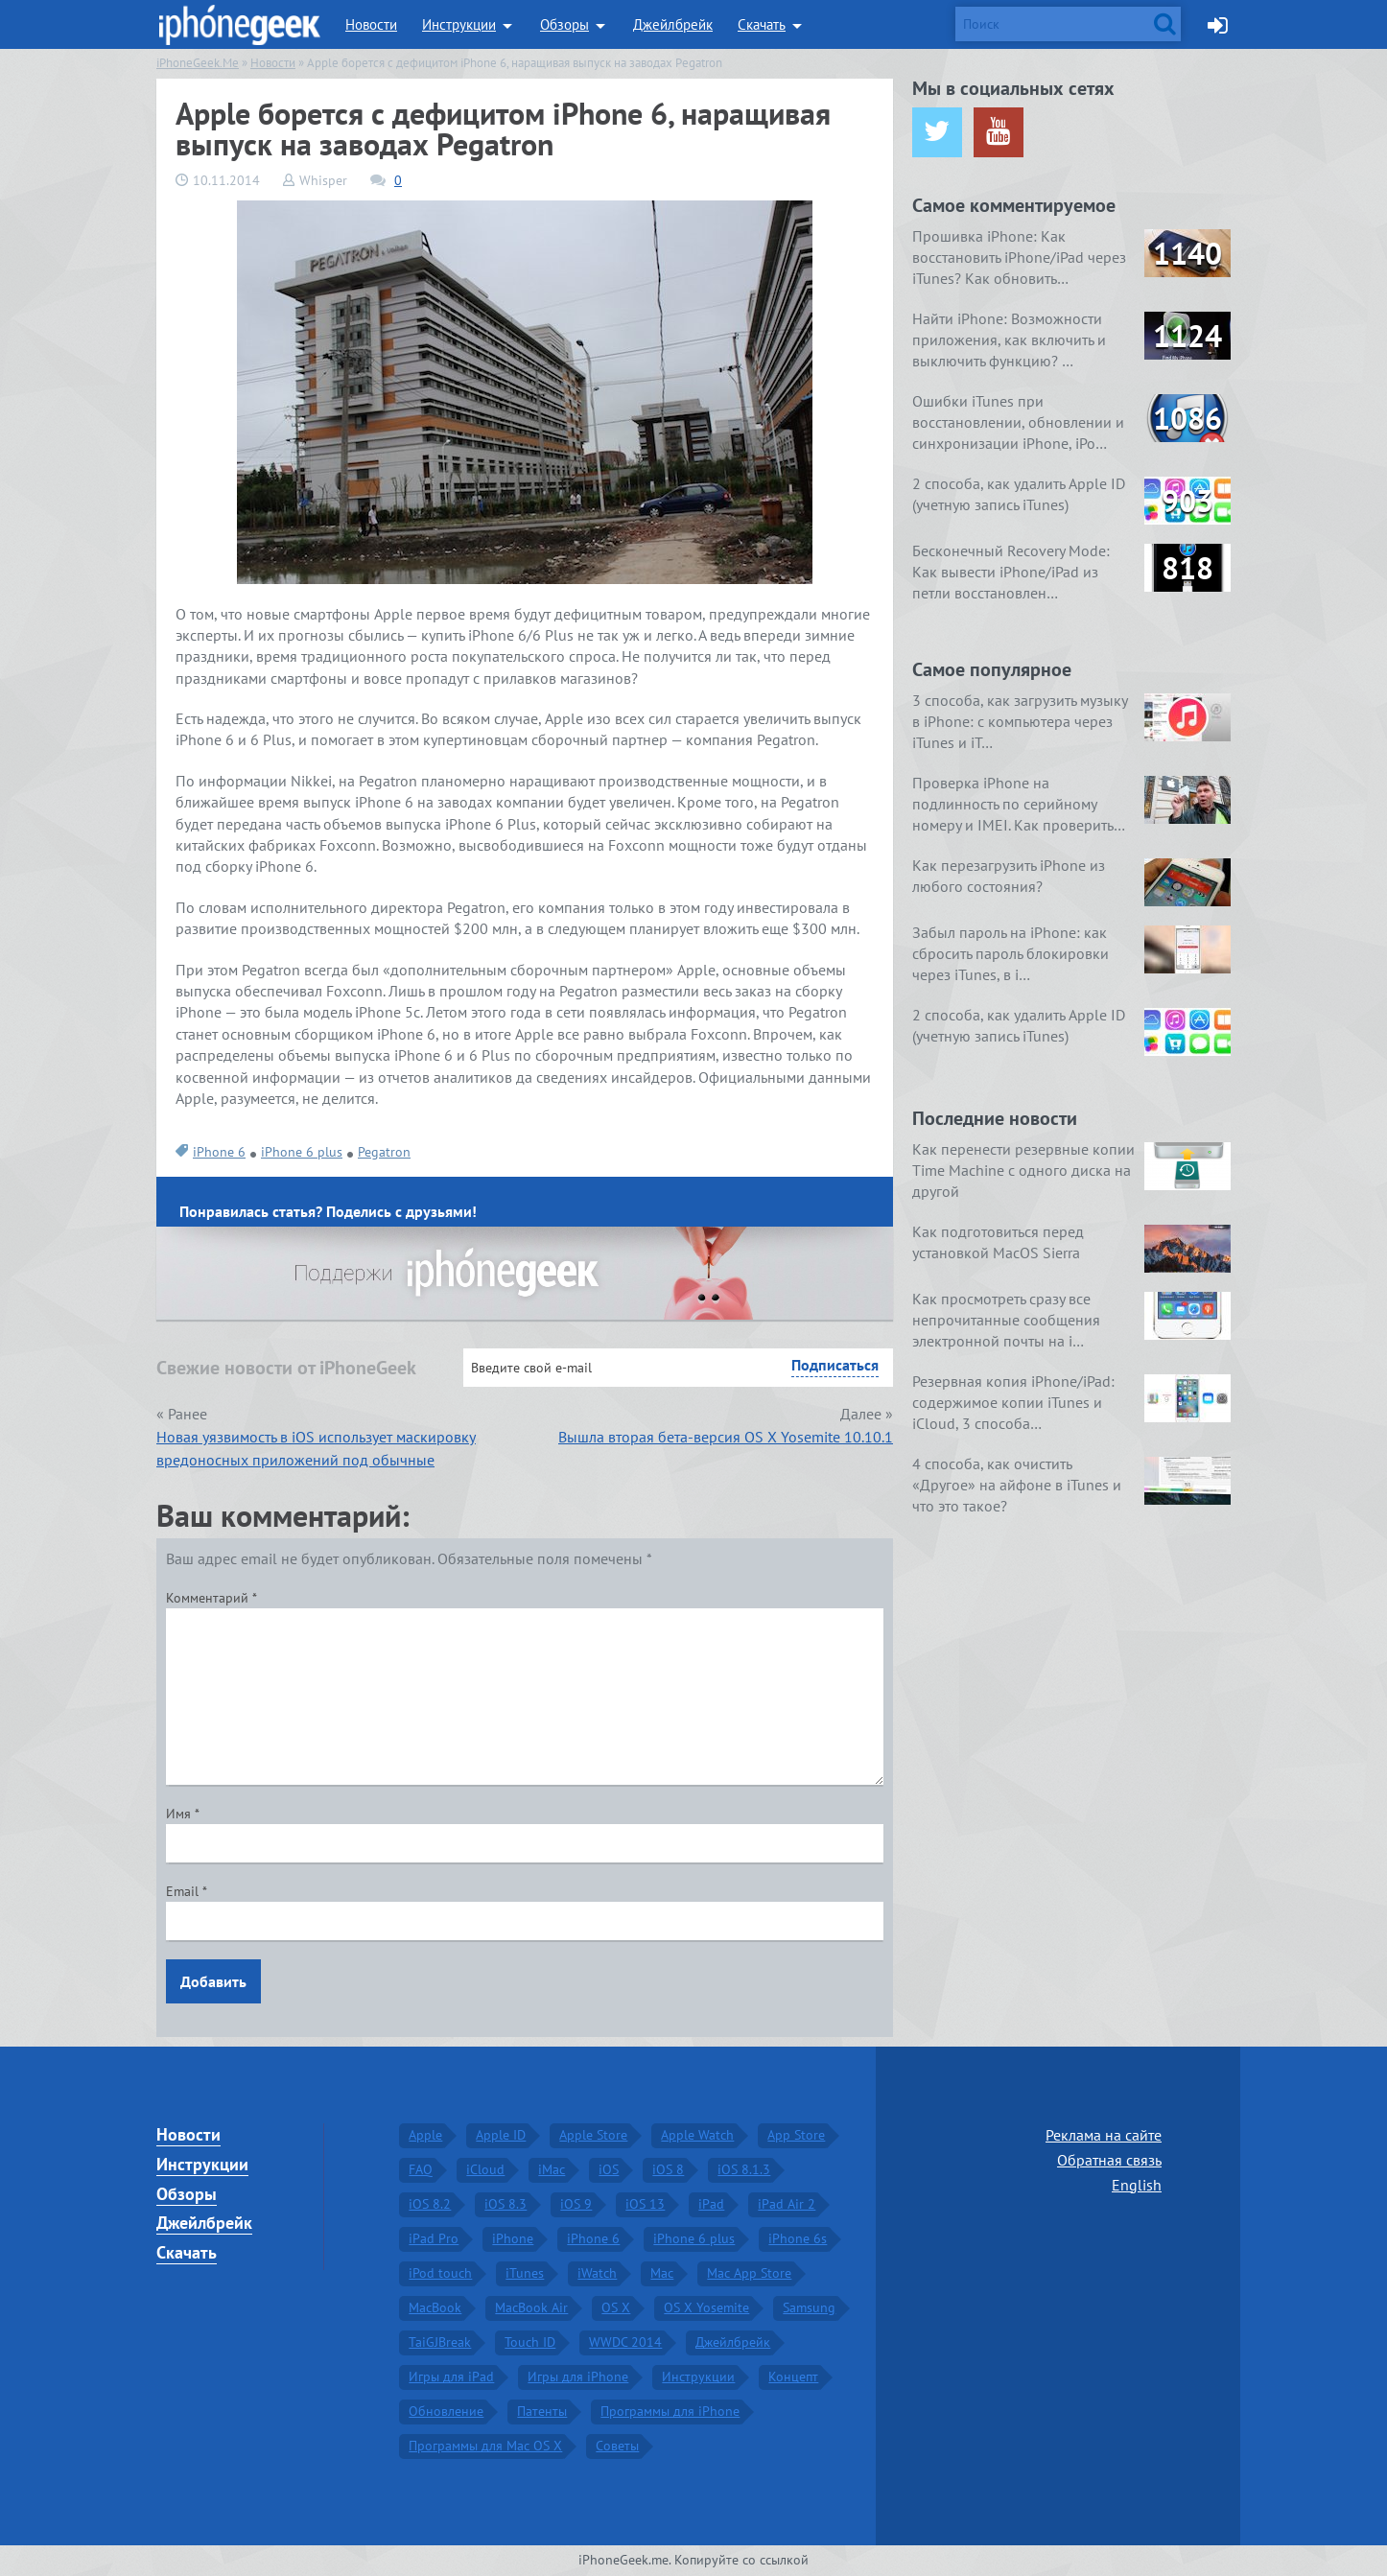  What do you see at coordinates (531, 2307) in the screenshot?
I see `MacBook Air` at bounding box center [531, 2307].